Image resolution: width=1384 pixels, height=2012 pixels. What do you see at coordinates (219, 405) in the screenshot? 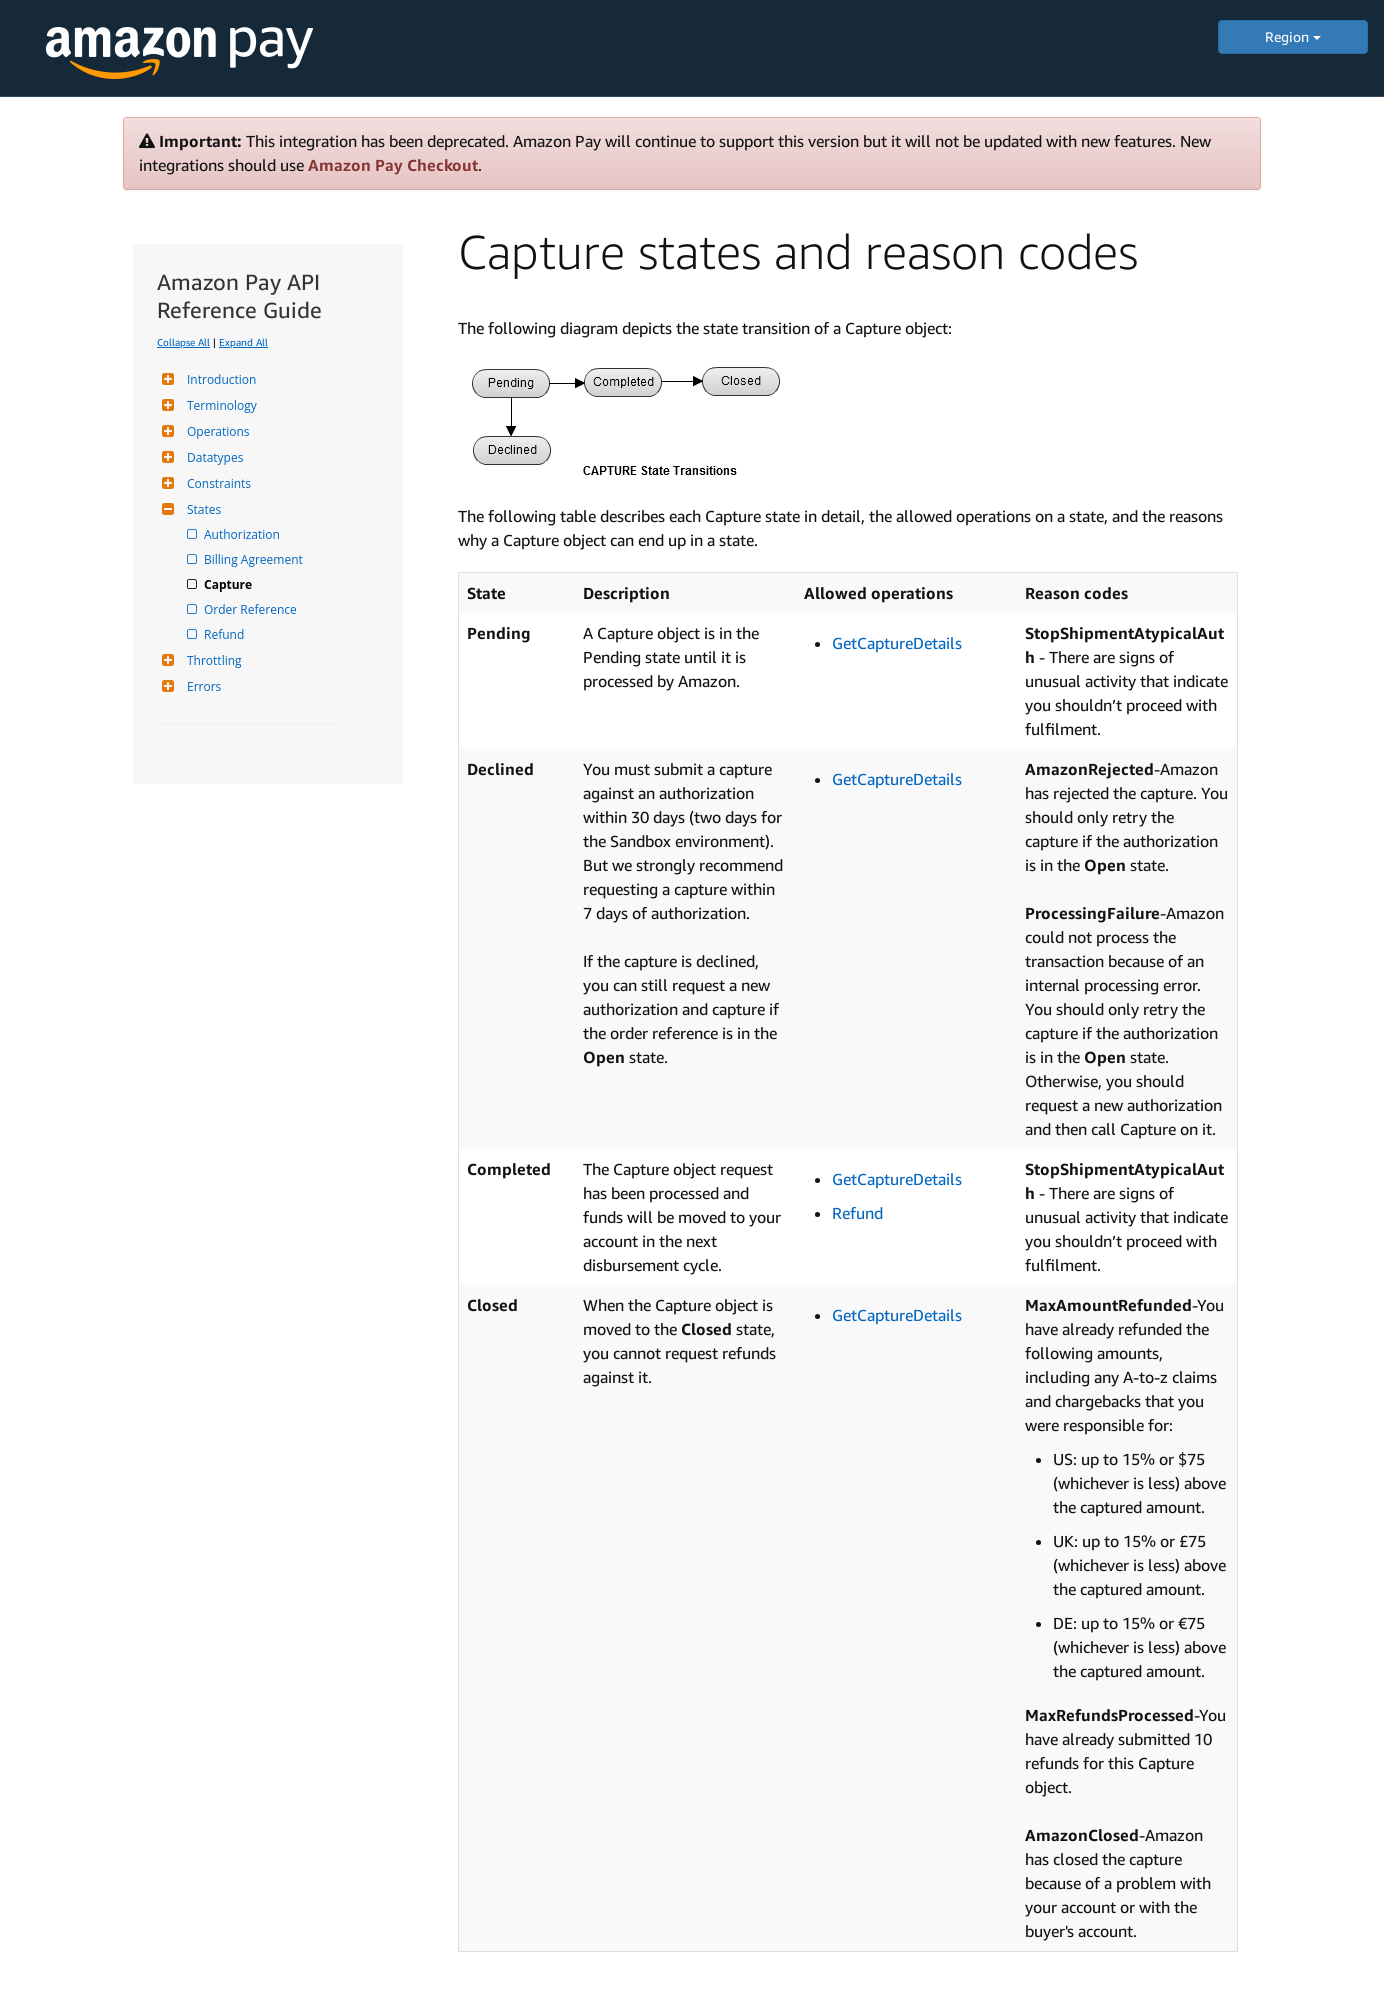
I see `Terminology` at bounding box center [219, 405].